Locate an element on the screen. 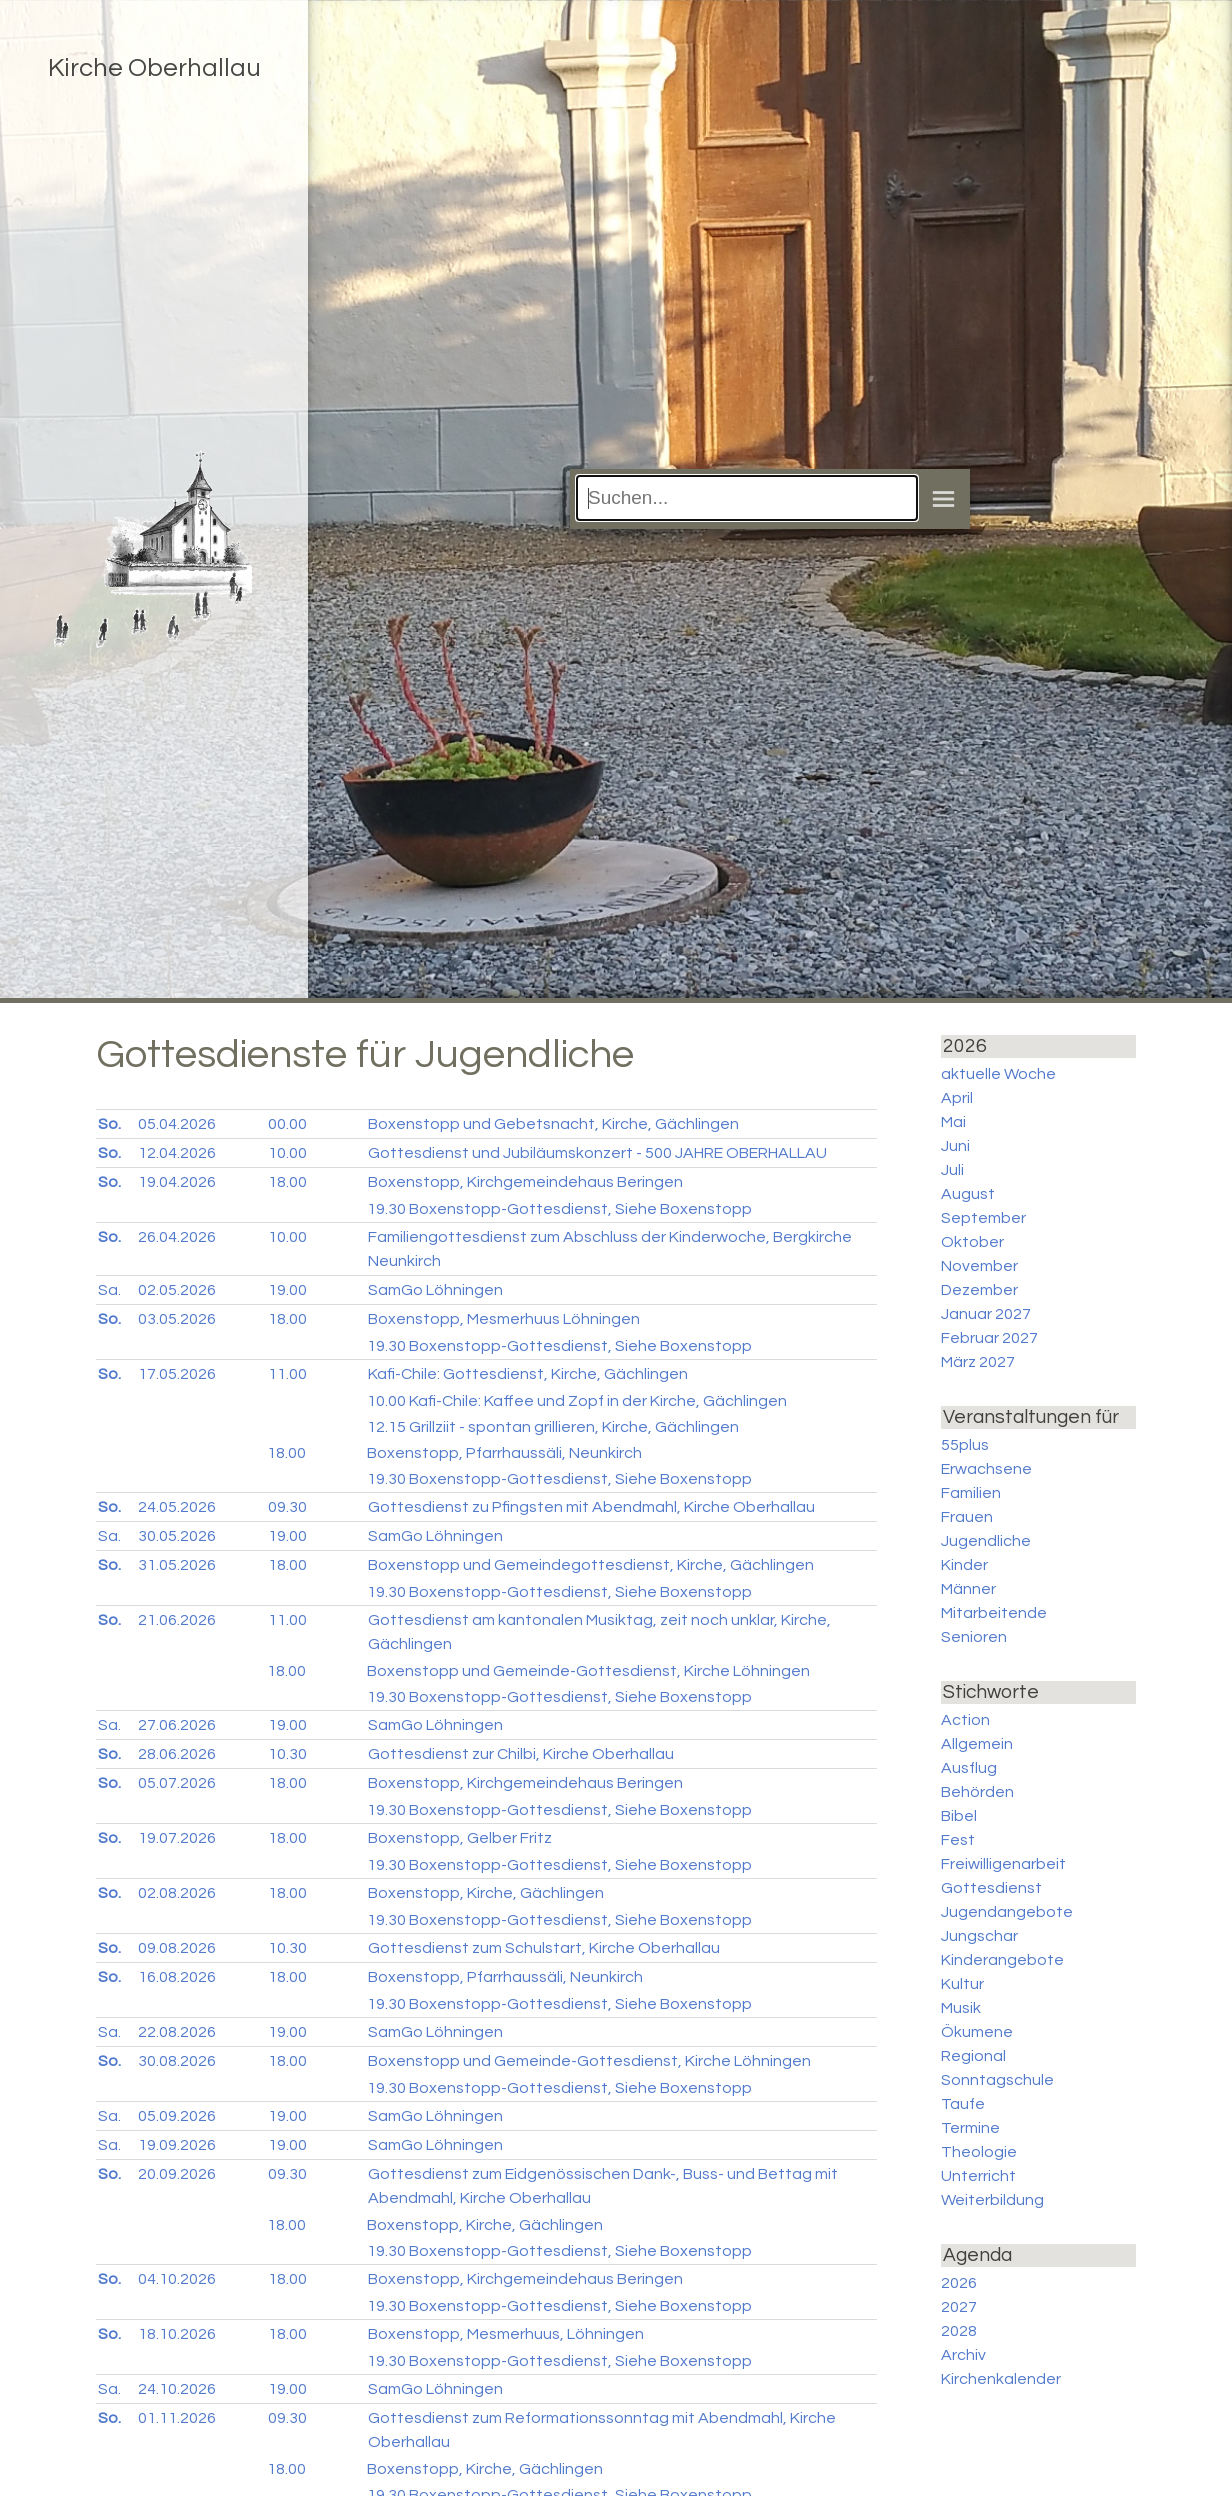  Freiwilligenarbeit is located at coordinates (1003, 1864).